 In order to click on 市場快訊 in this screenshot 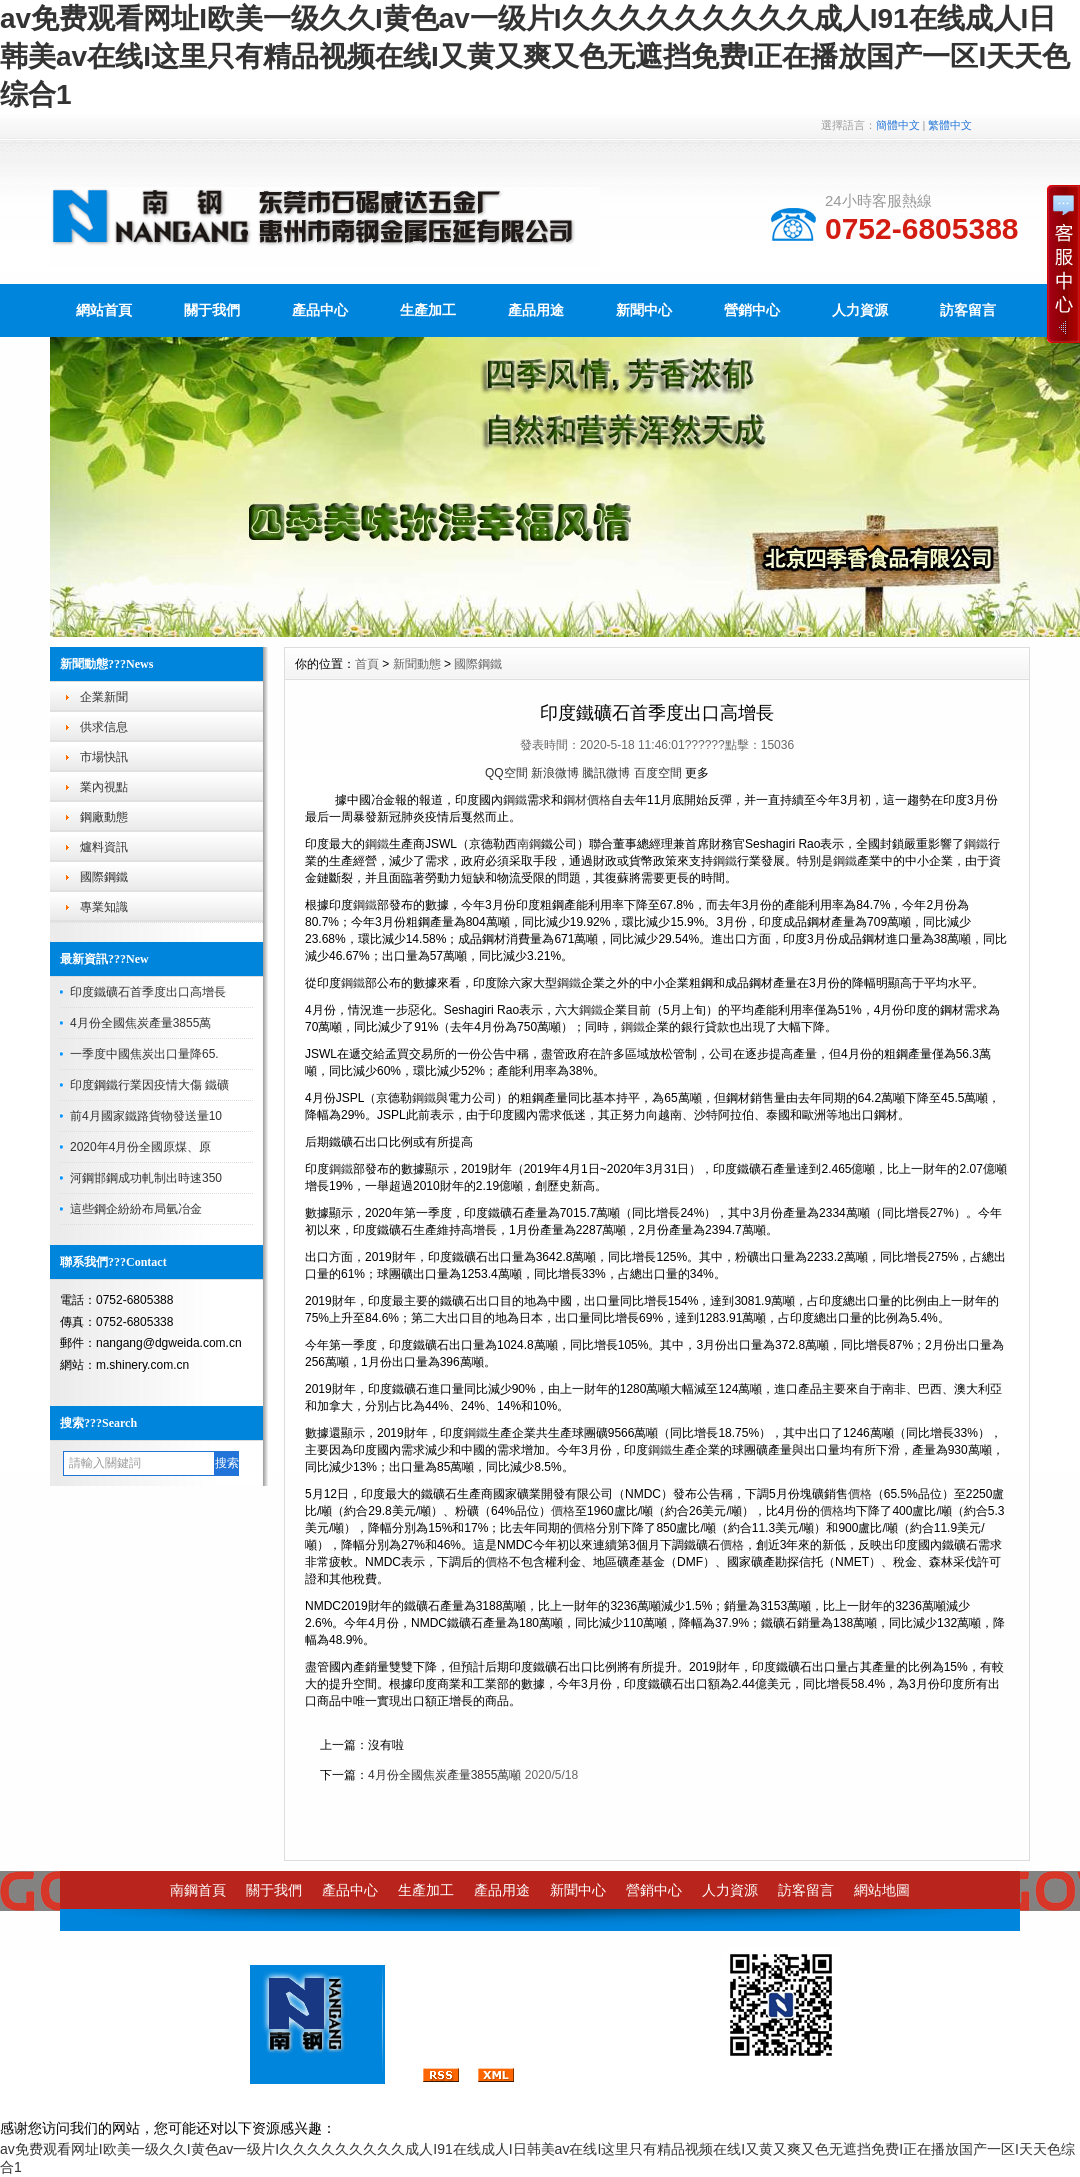, I will do `click(104, 757)`.